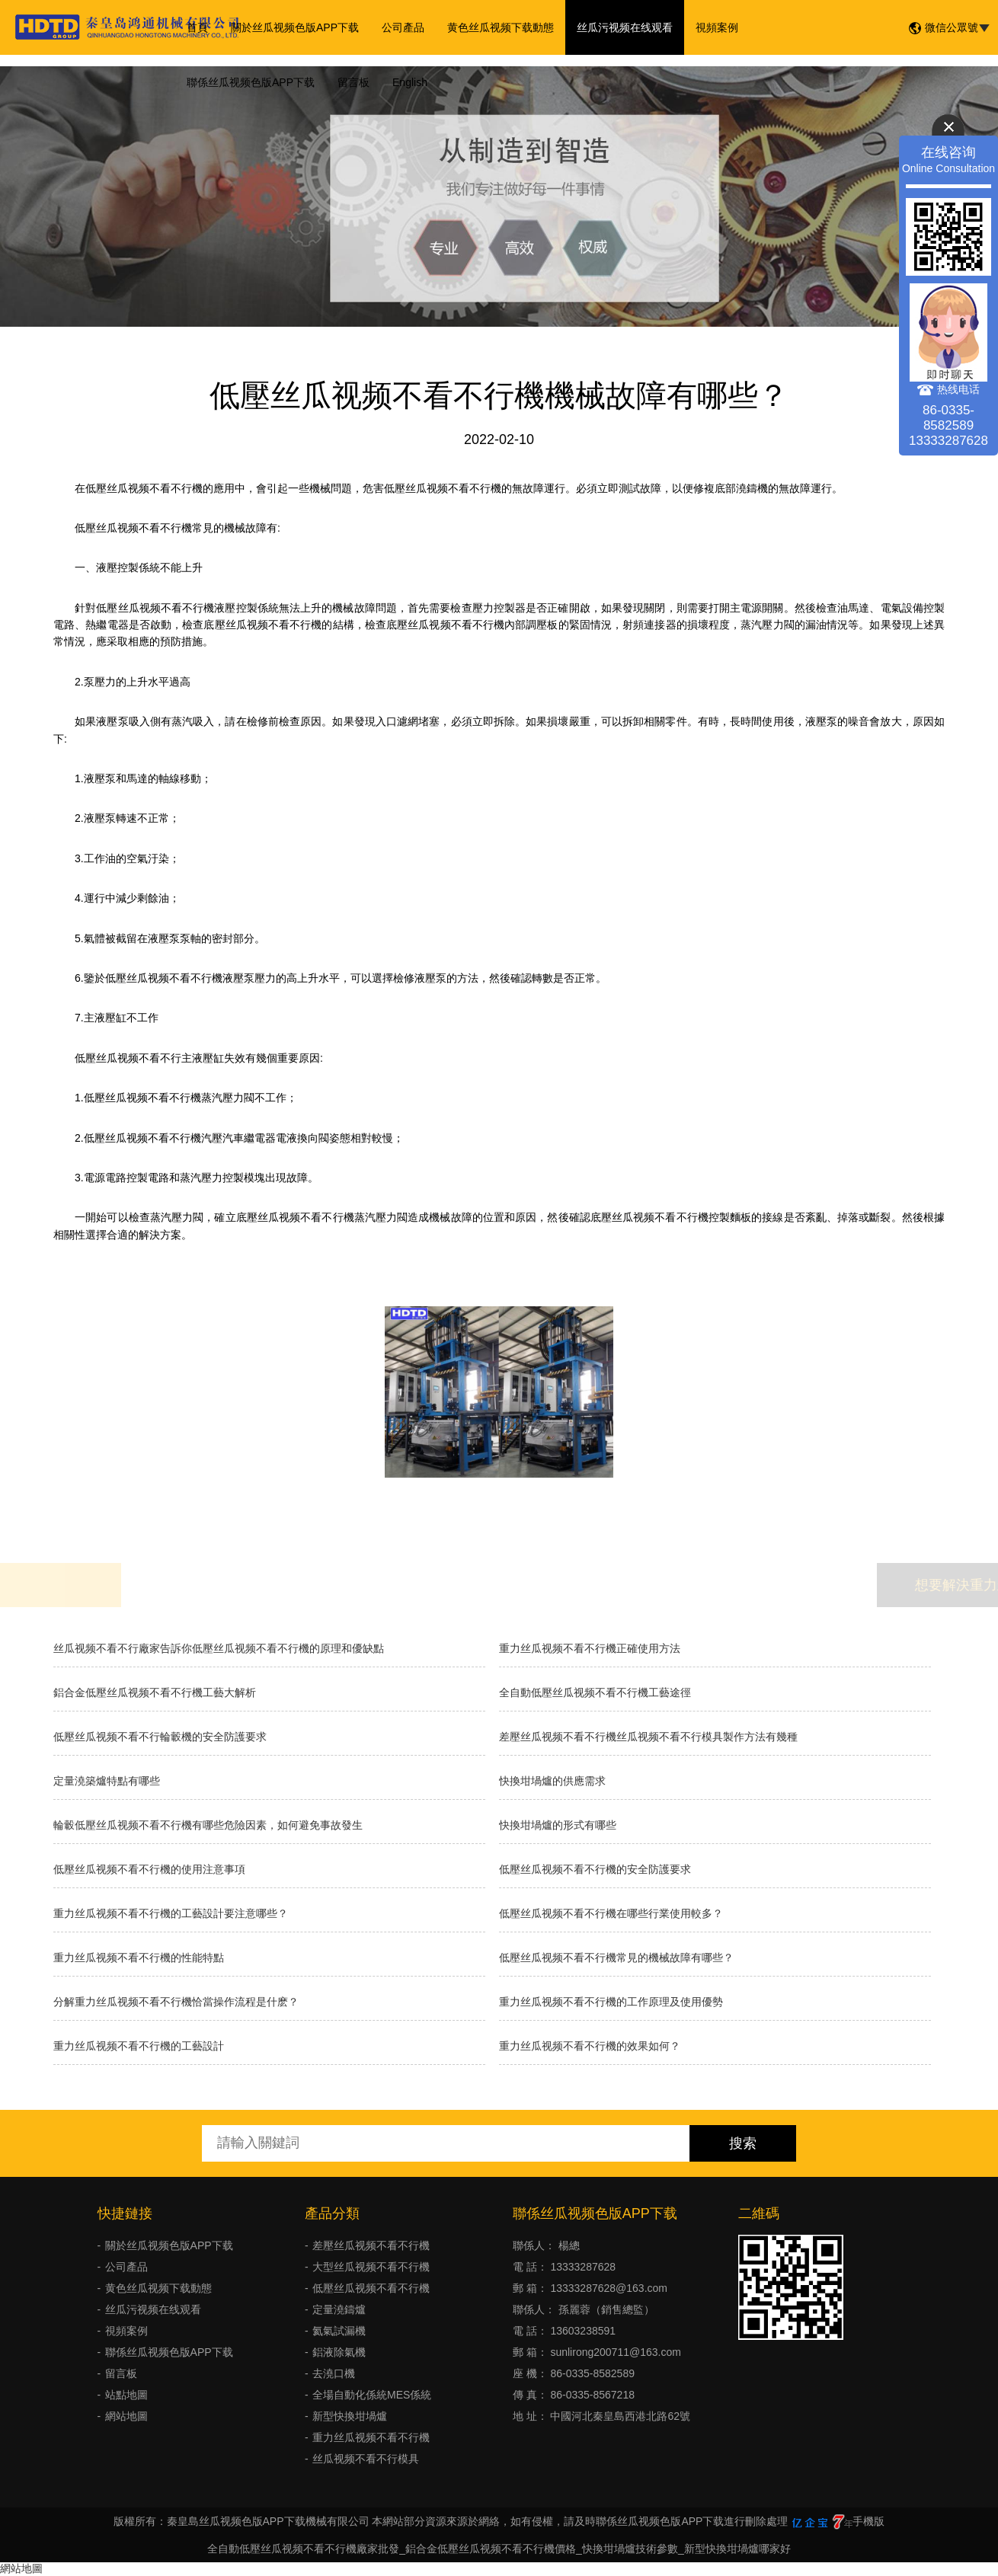 Image resolution: width=998 pixels, height=2576 pixels. I want to click on 首頁, so click(197, 27).